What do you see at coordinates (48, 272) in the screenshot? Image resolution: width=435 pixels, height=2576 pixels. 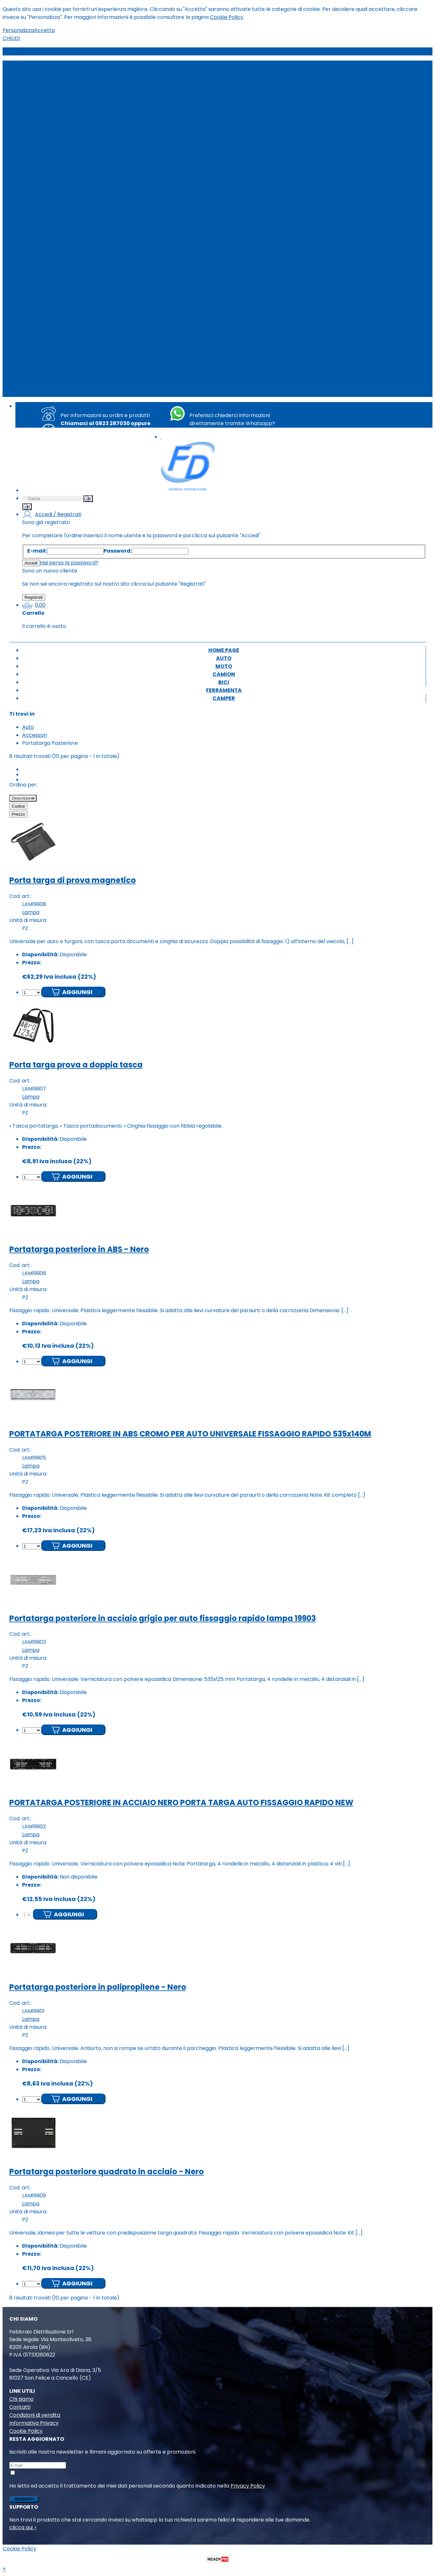 I see `CENTRALINA (2)` at bounding box center [48, 272].